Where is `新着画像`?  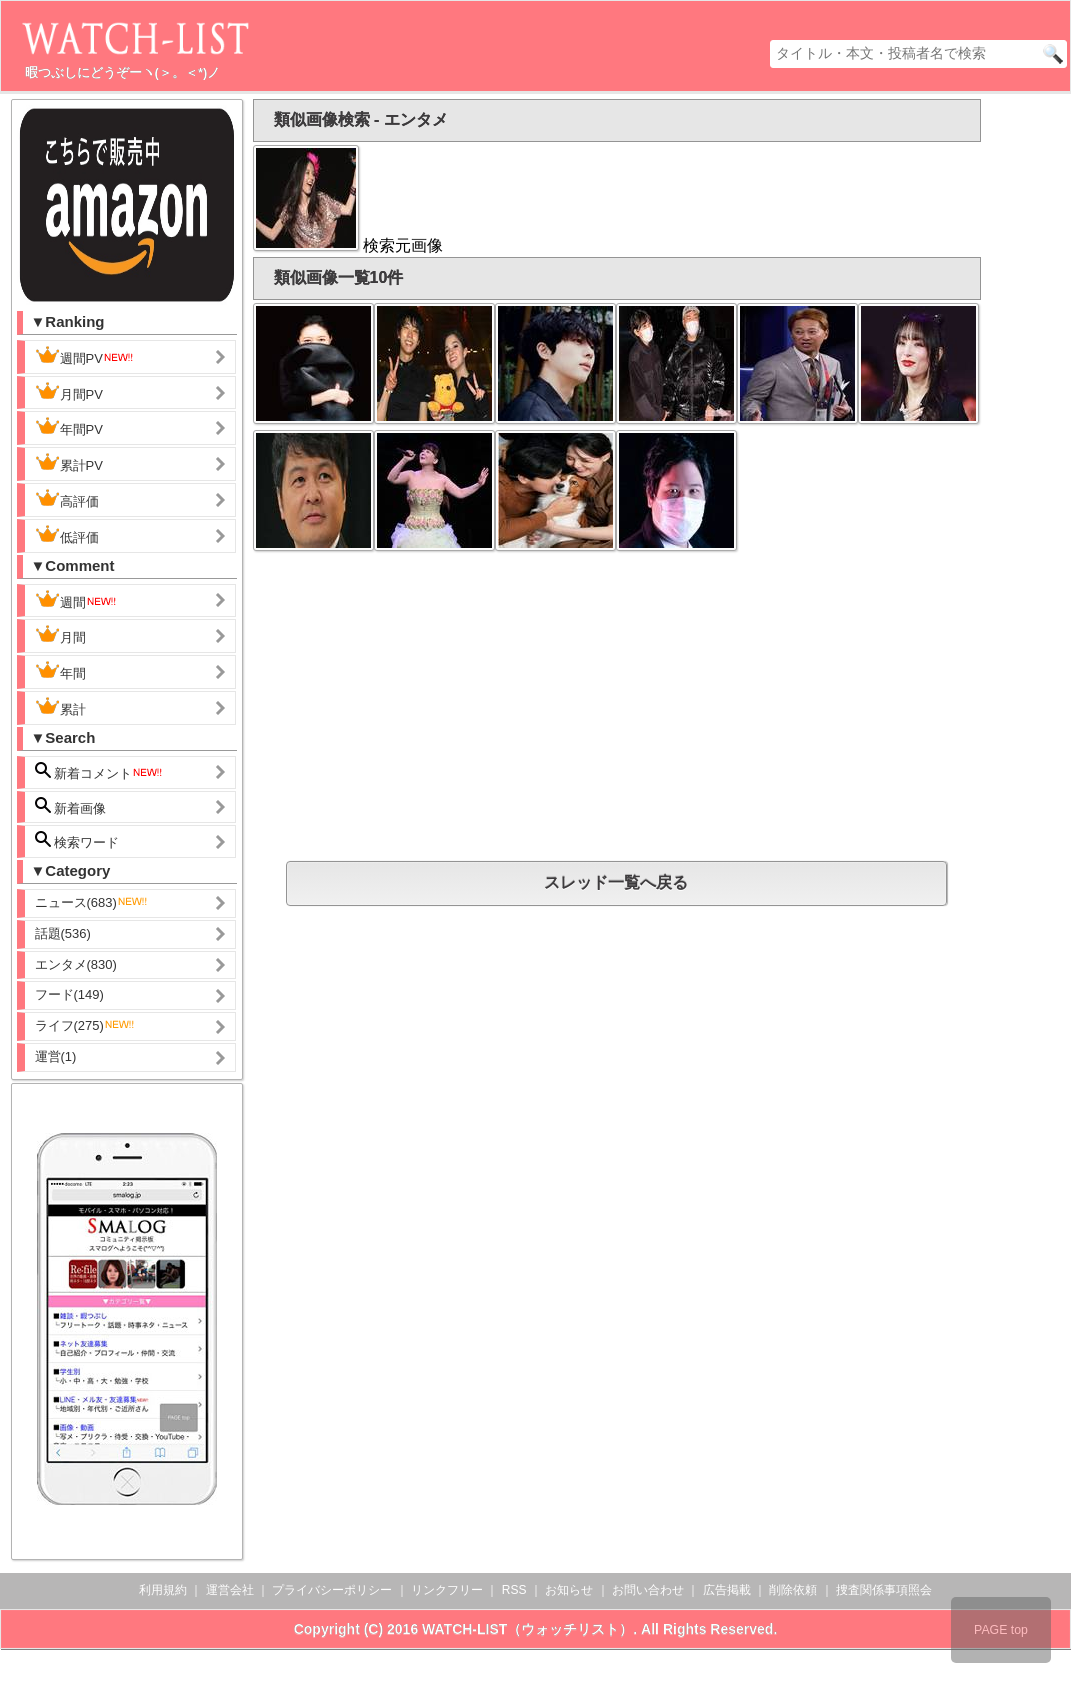
新着画像 is located at coordinates (71, 806).